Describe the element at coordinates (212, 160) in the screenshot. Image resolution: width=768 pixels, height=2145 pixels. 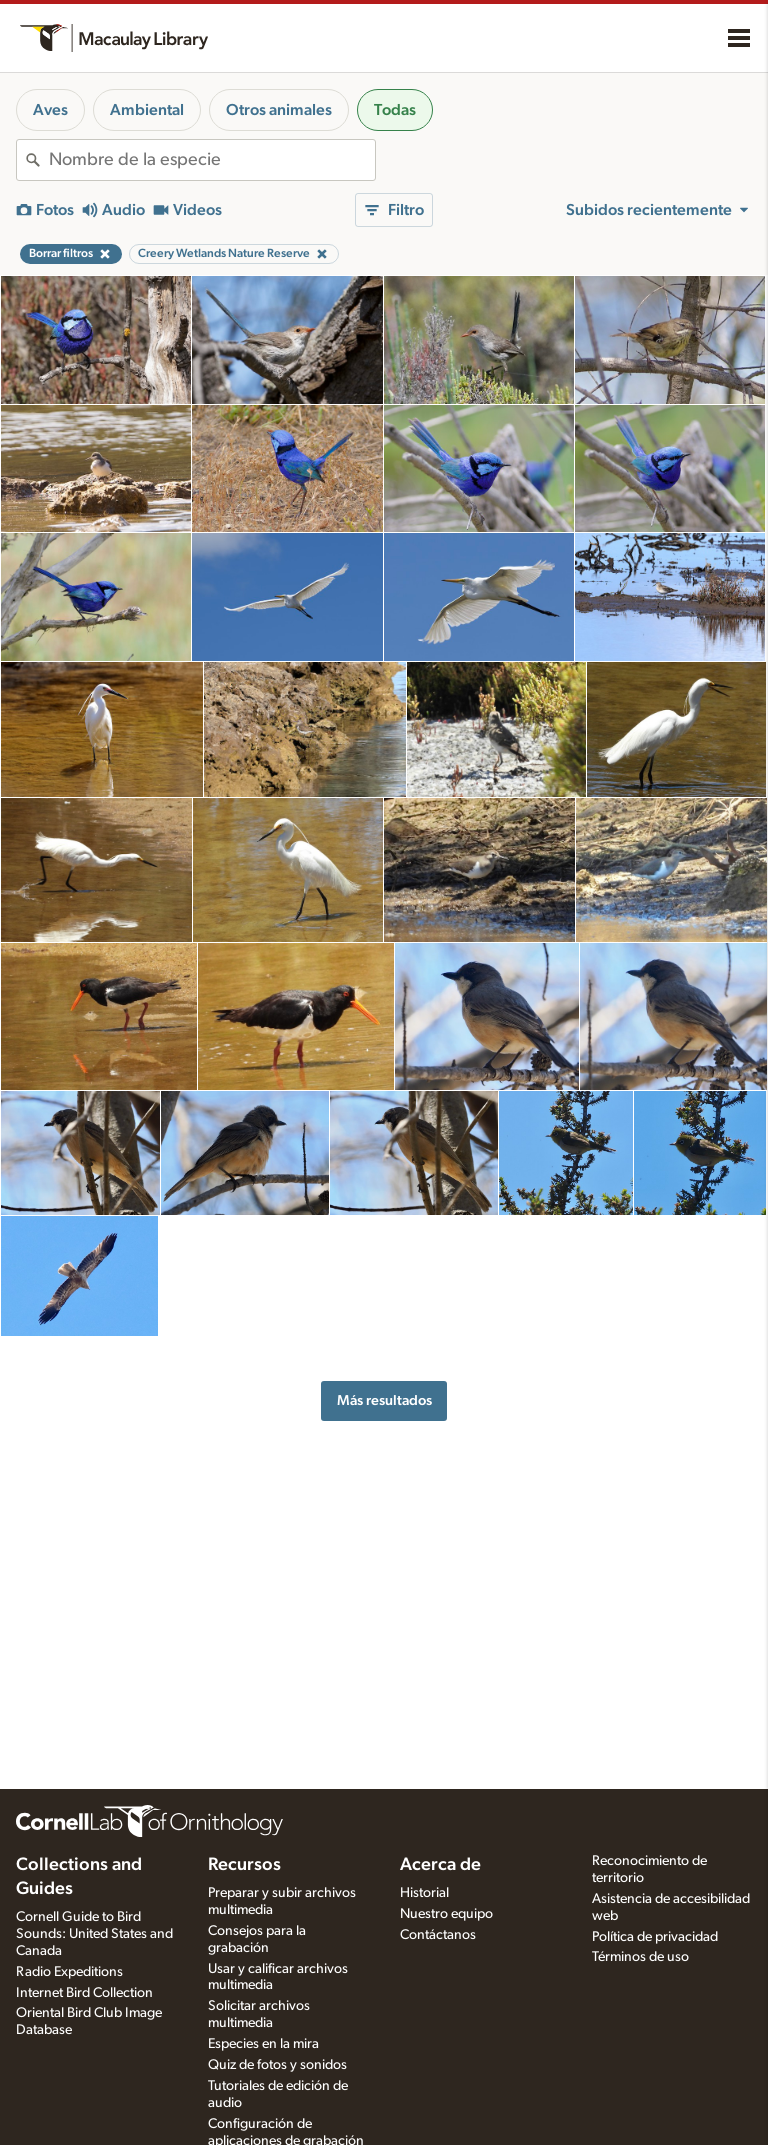
I see `[combobox]` at that location.